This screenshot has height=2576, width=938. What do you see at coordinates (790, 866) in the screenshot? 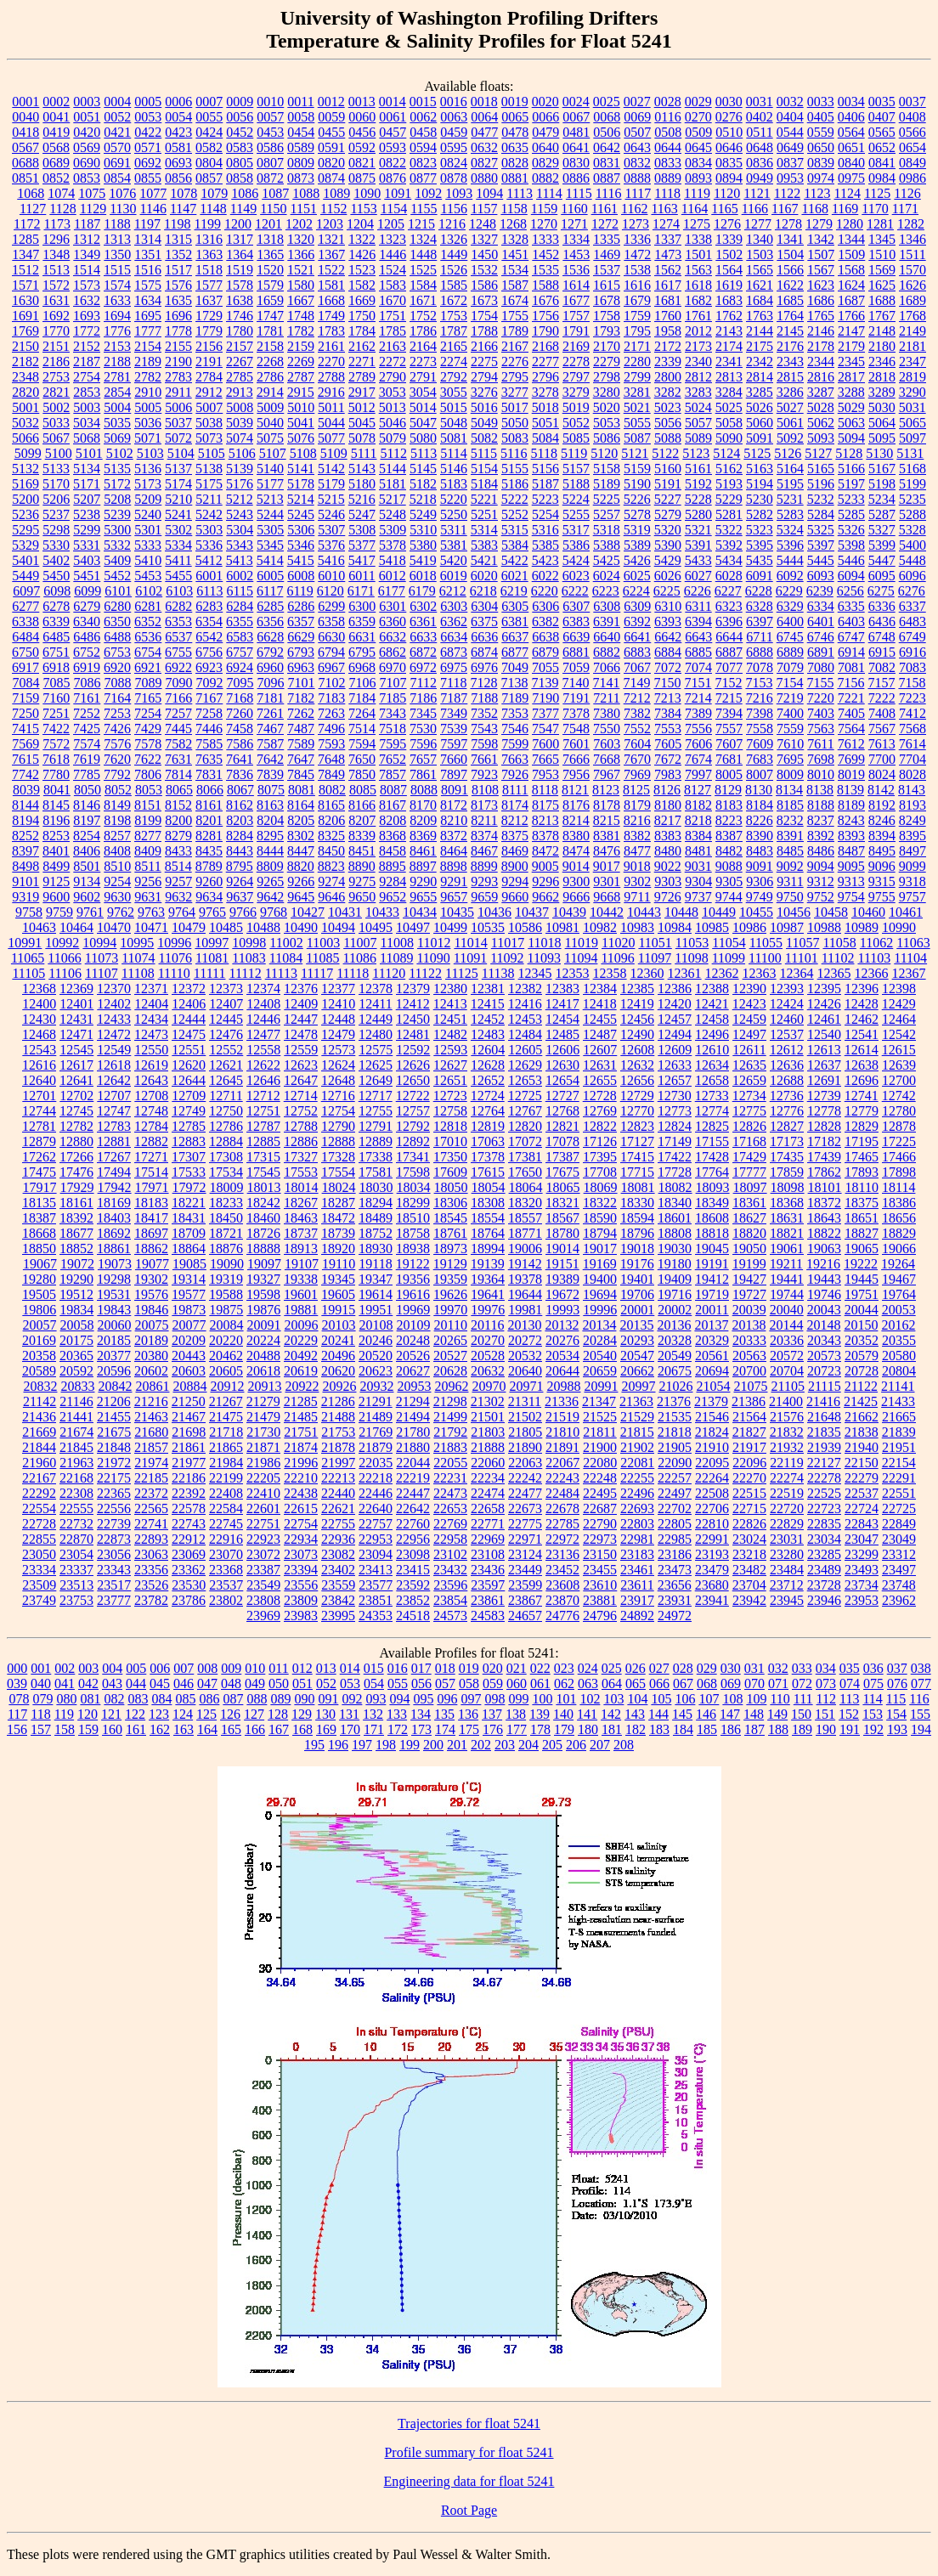
I see `9092` at bounding box center [790, 866].